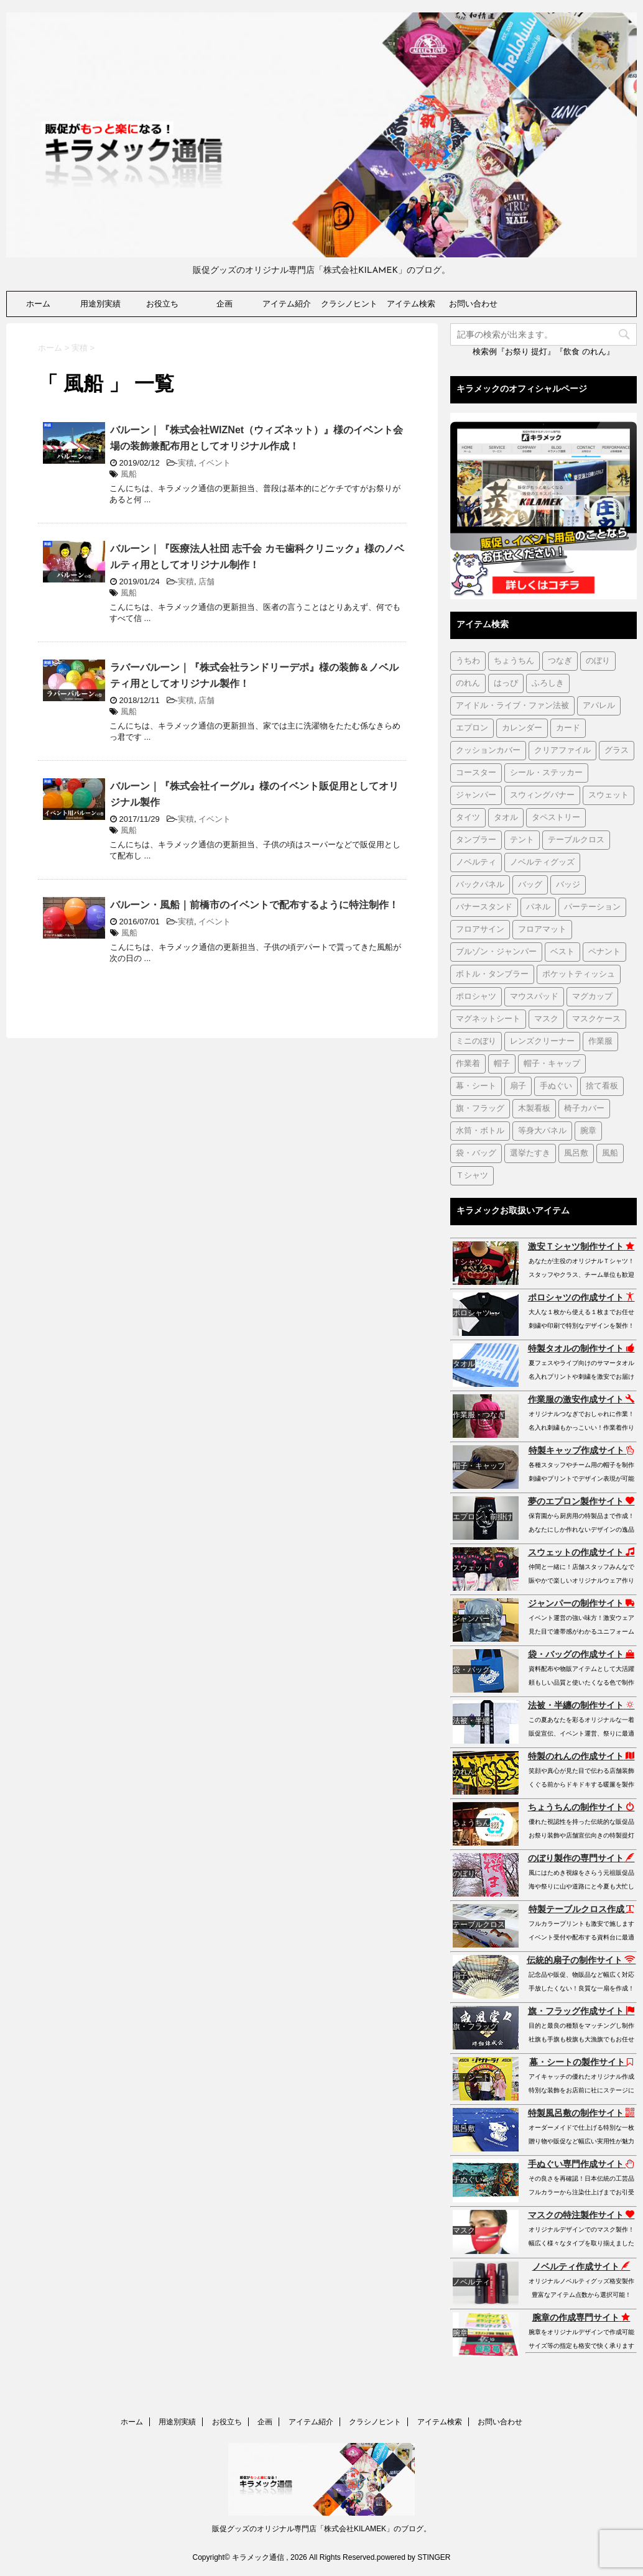  What do you see at coordinates (522, 840) in the screenshot?
I see `テント [テント (1個の項目)]` at bounding box center [522, 840].